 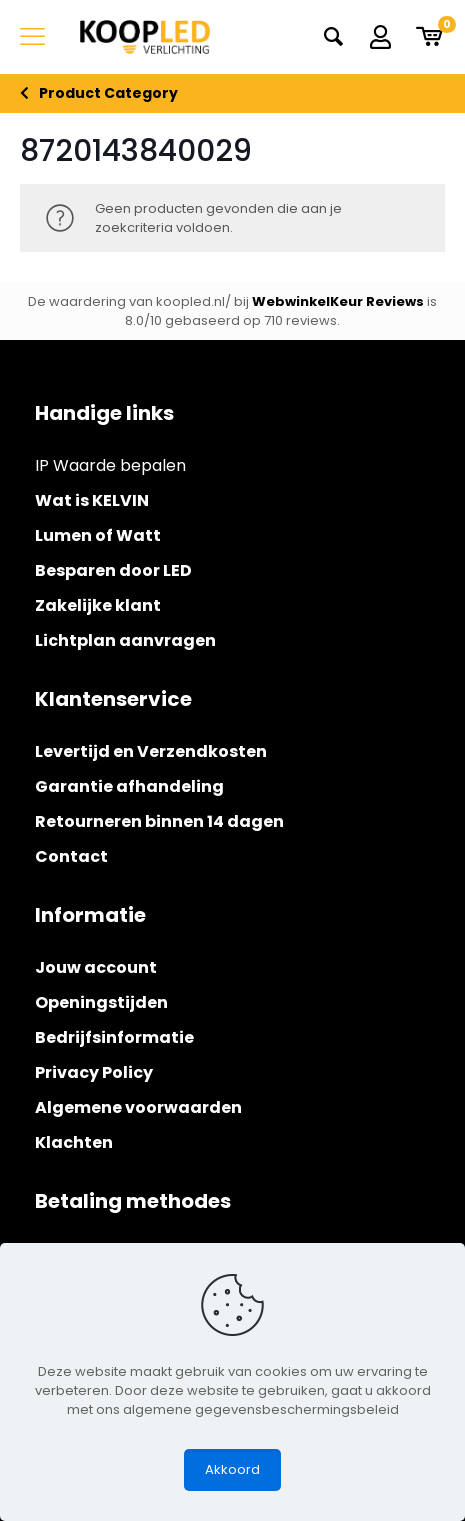 I want to click on Lichtplan aanvragen, so click(x=125, y=640).